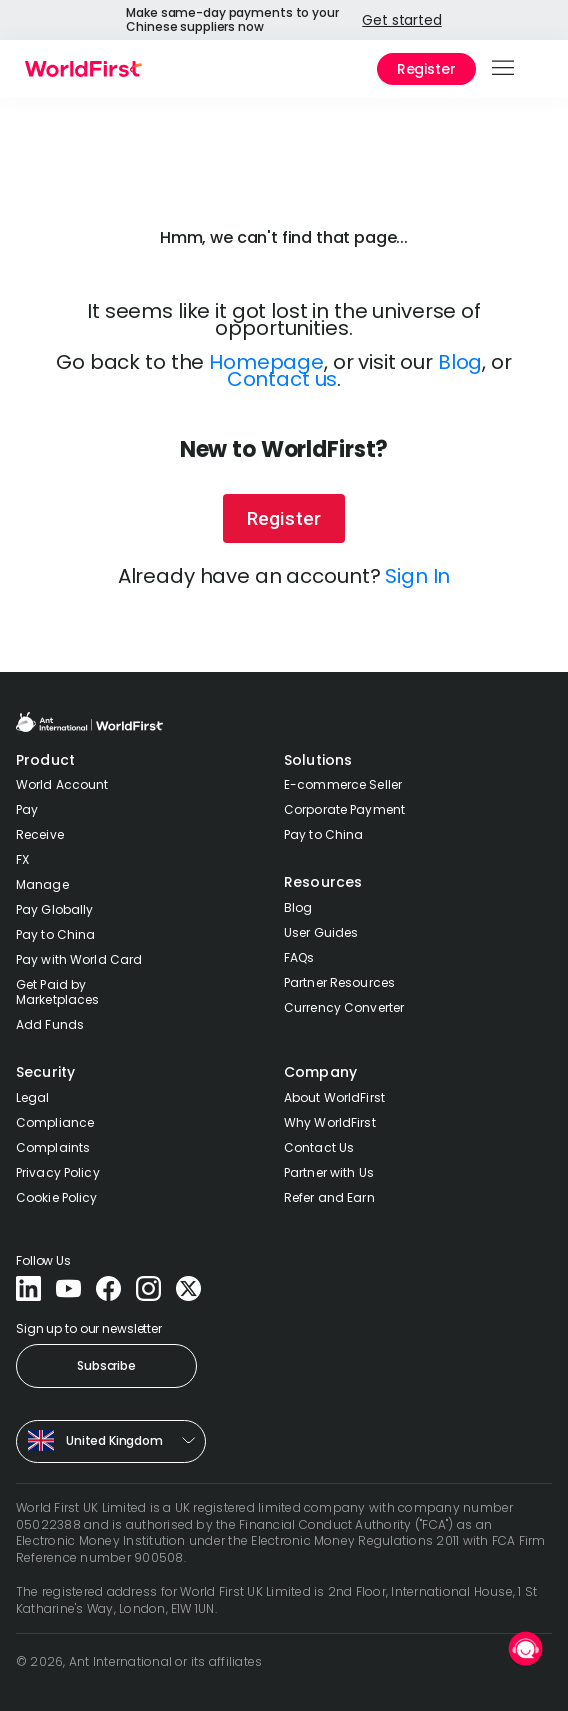 The height and width of the screenshot is (1711, 568). What do you see at coordinates (460, 362) in the screenshot?
I see `Blog` at bounding box center [460, 362].